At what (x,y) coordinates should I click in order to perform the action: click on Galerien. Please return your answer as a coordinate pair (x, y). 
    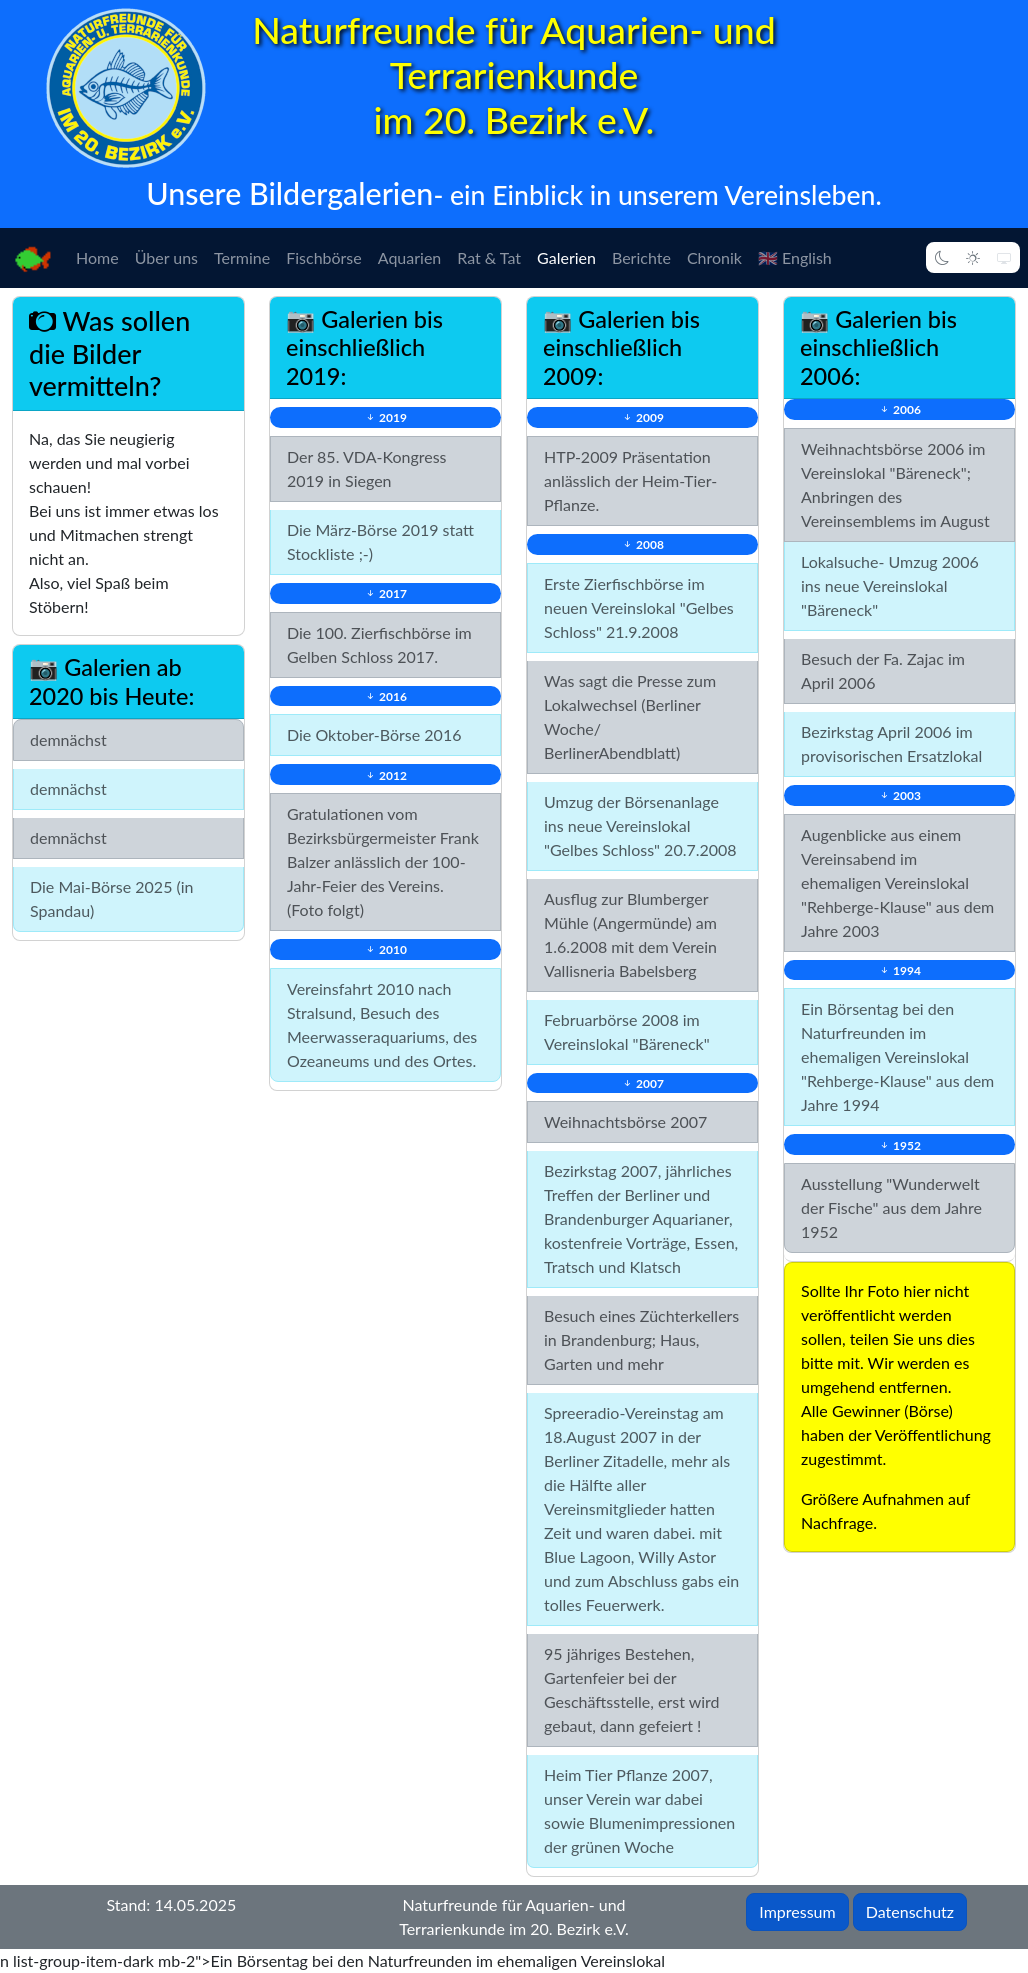
    Looking at the image, I should click on (566, 257).